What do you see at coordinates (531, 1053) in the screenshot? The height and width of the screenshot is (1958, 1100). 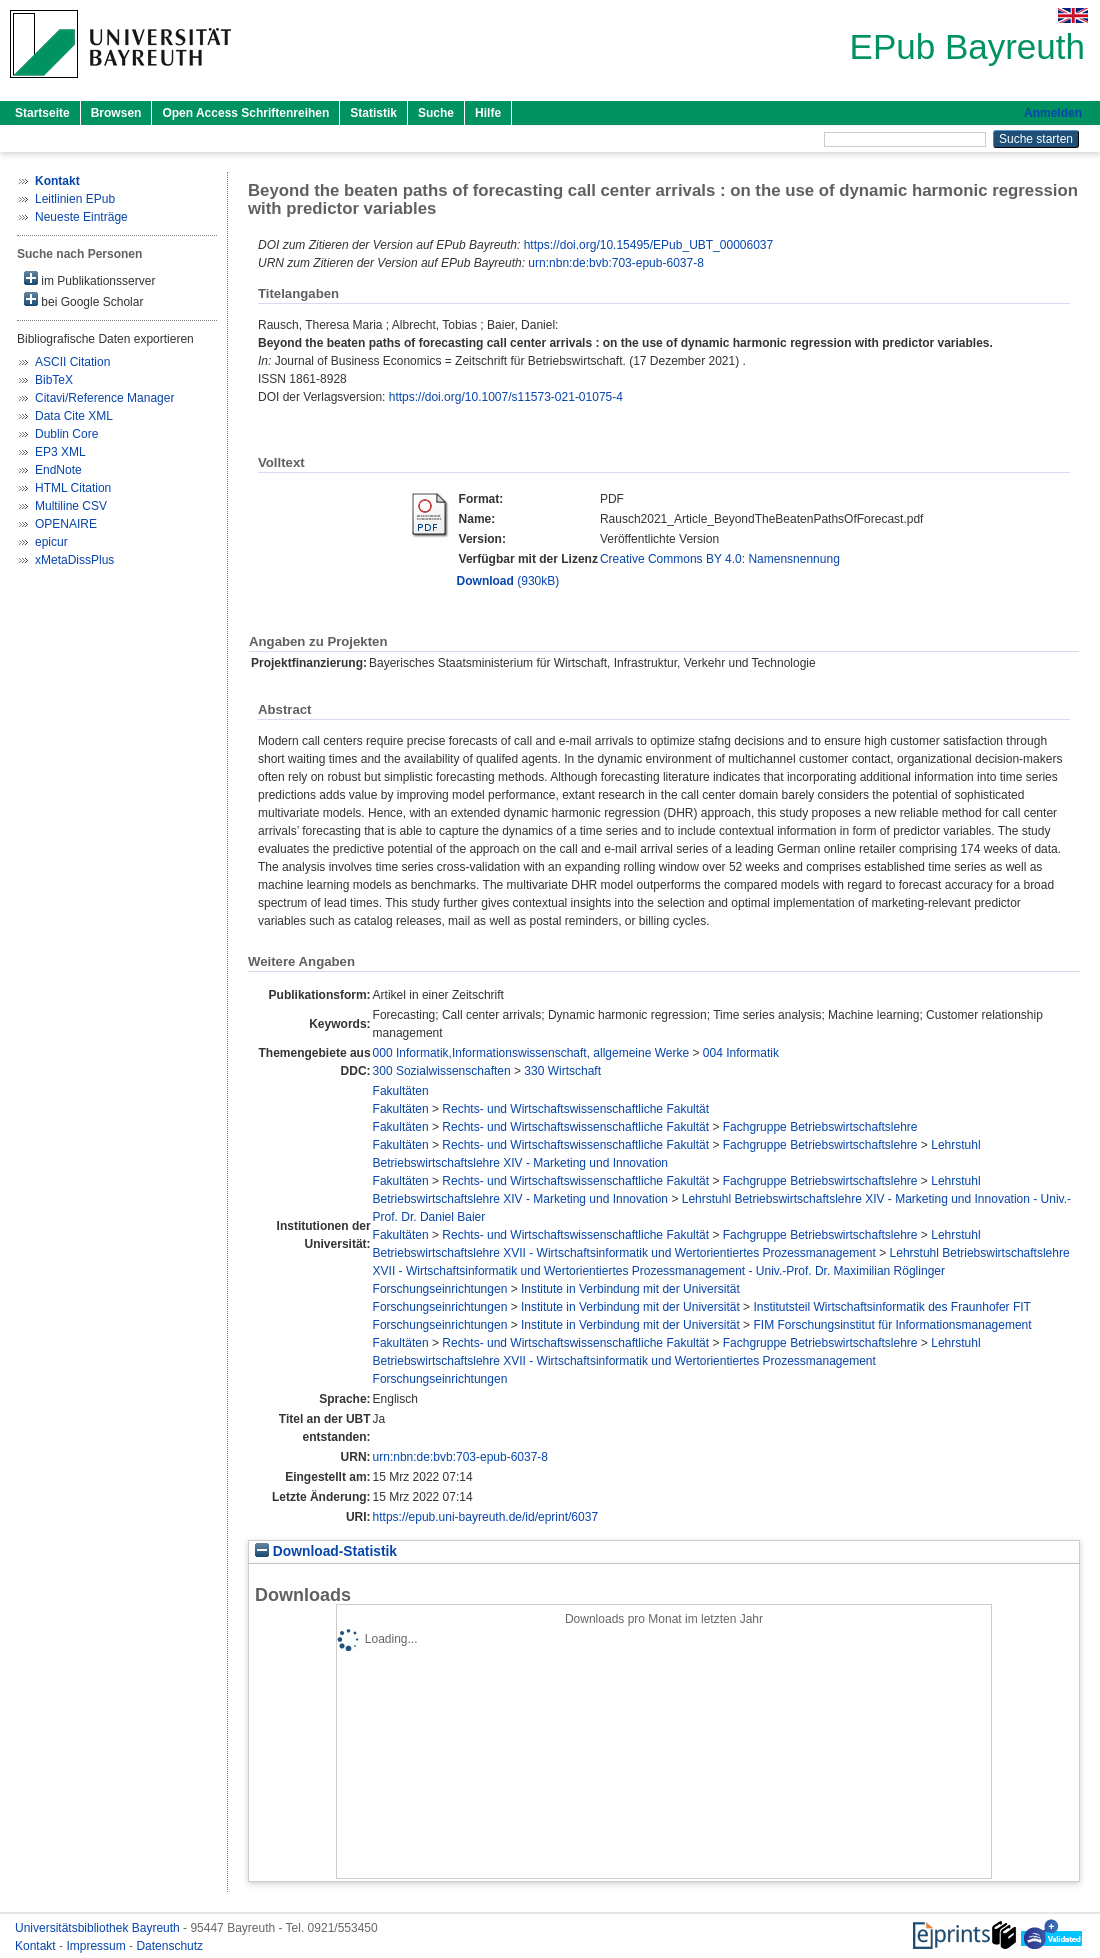 I see `000 Informatik,Informationswissenschaft, allgemeine Werke` at bounding box center [531, 1053].